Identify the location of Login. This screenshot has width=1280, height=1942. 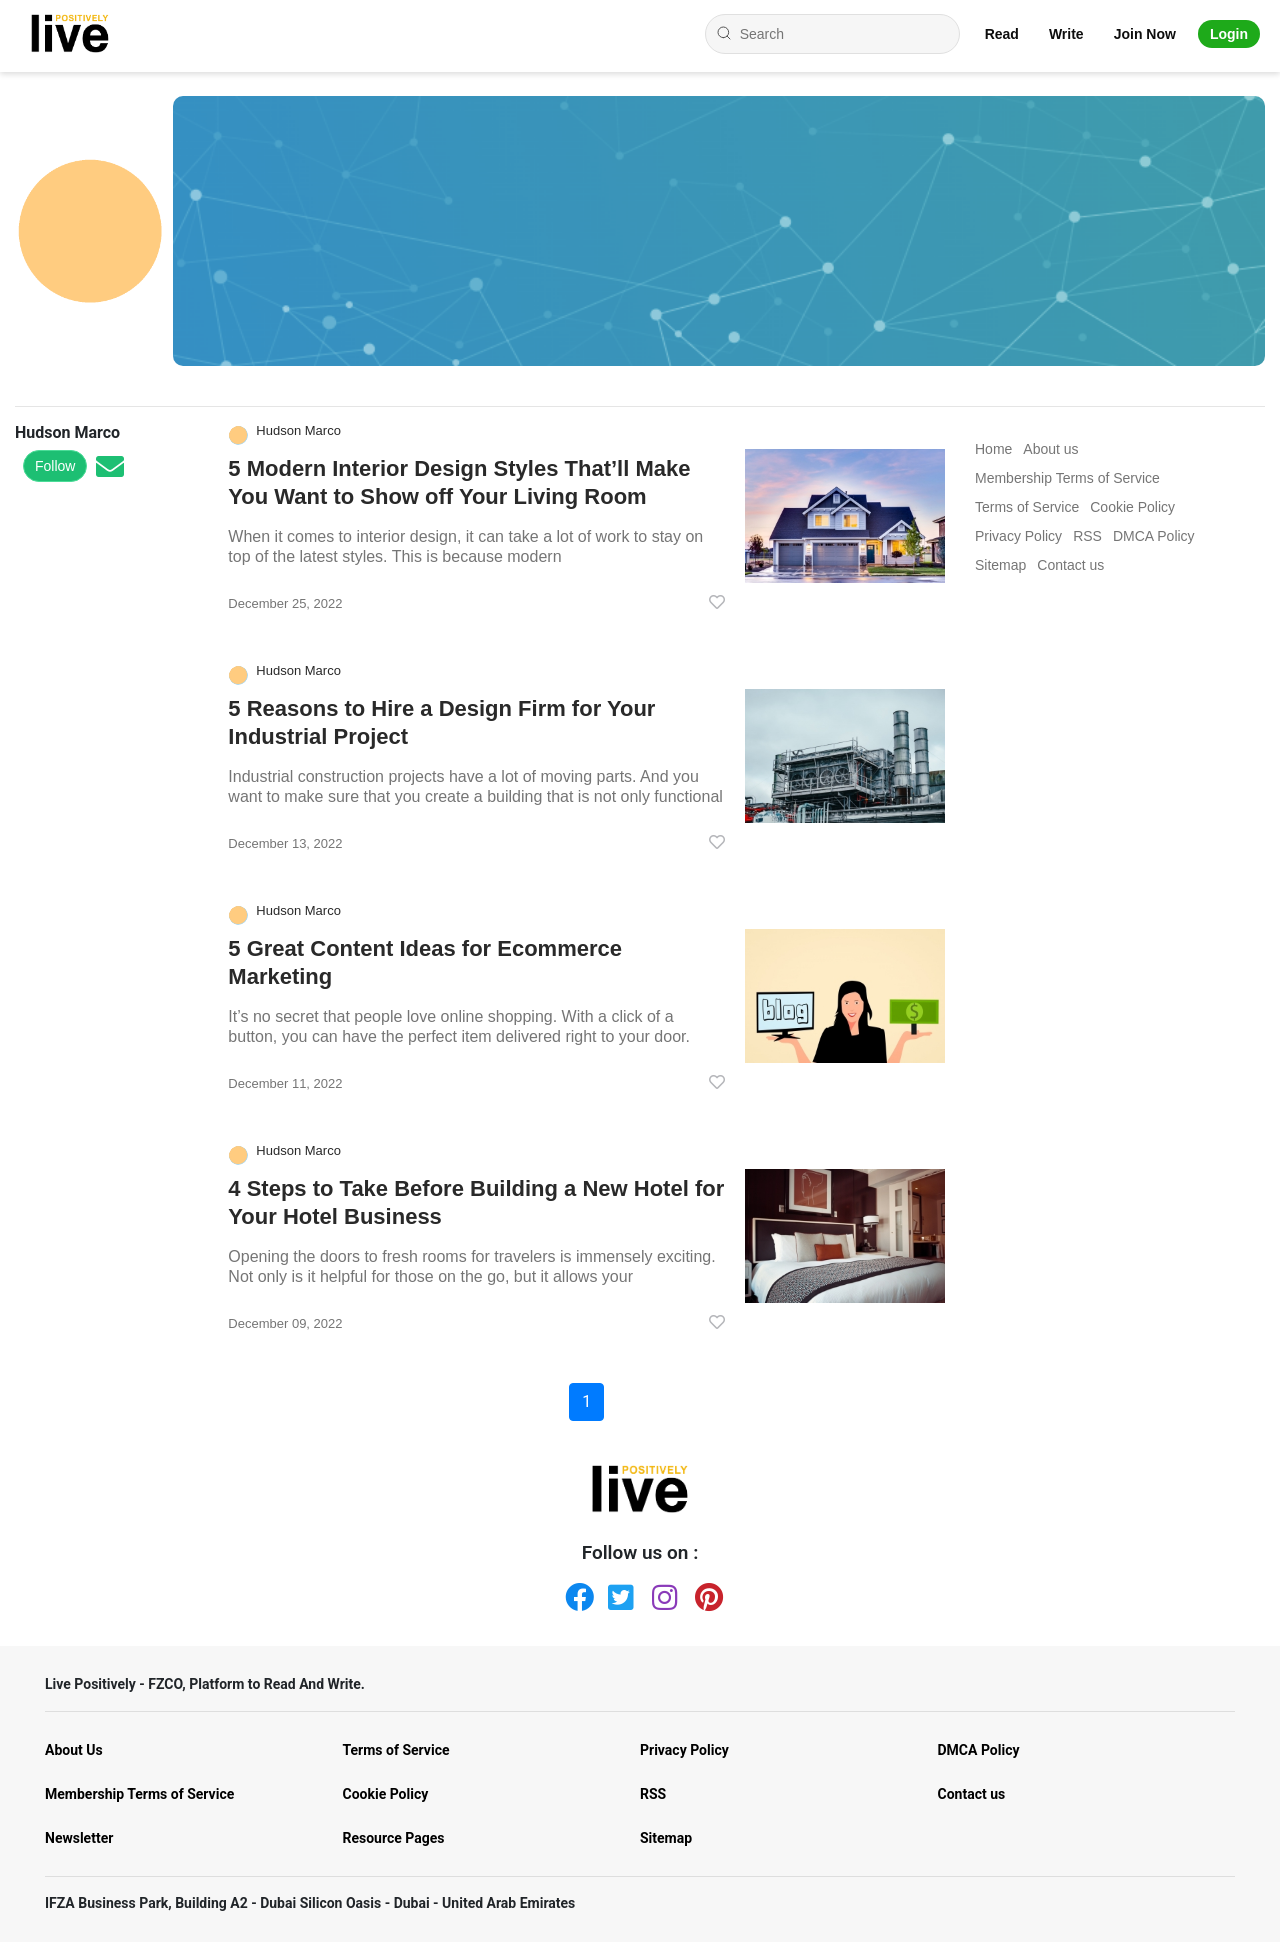
(1229, 34).